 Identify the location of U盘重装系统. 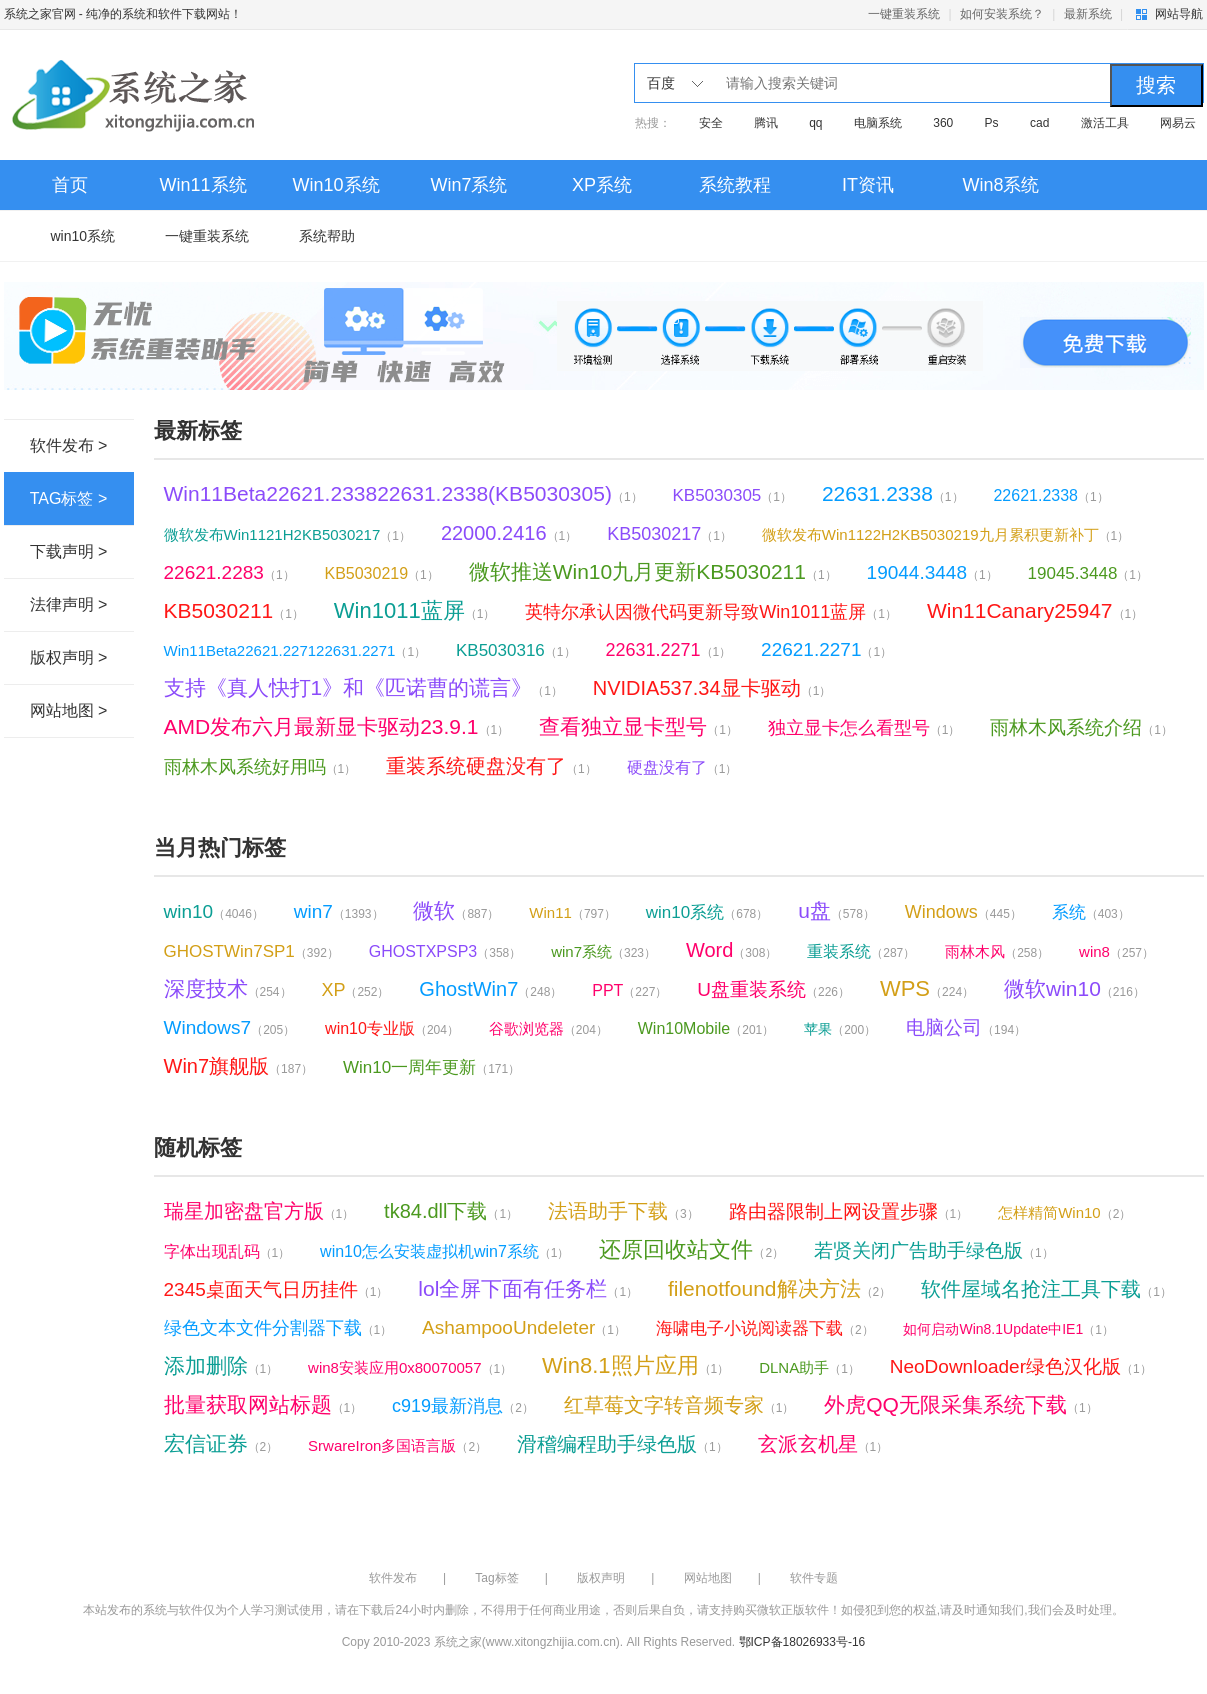
(773, 989).